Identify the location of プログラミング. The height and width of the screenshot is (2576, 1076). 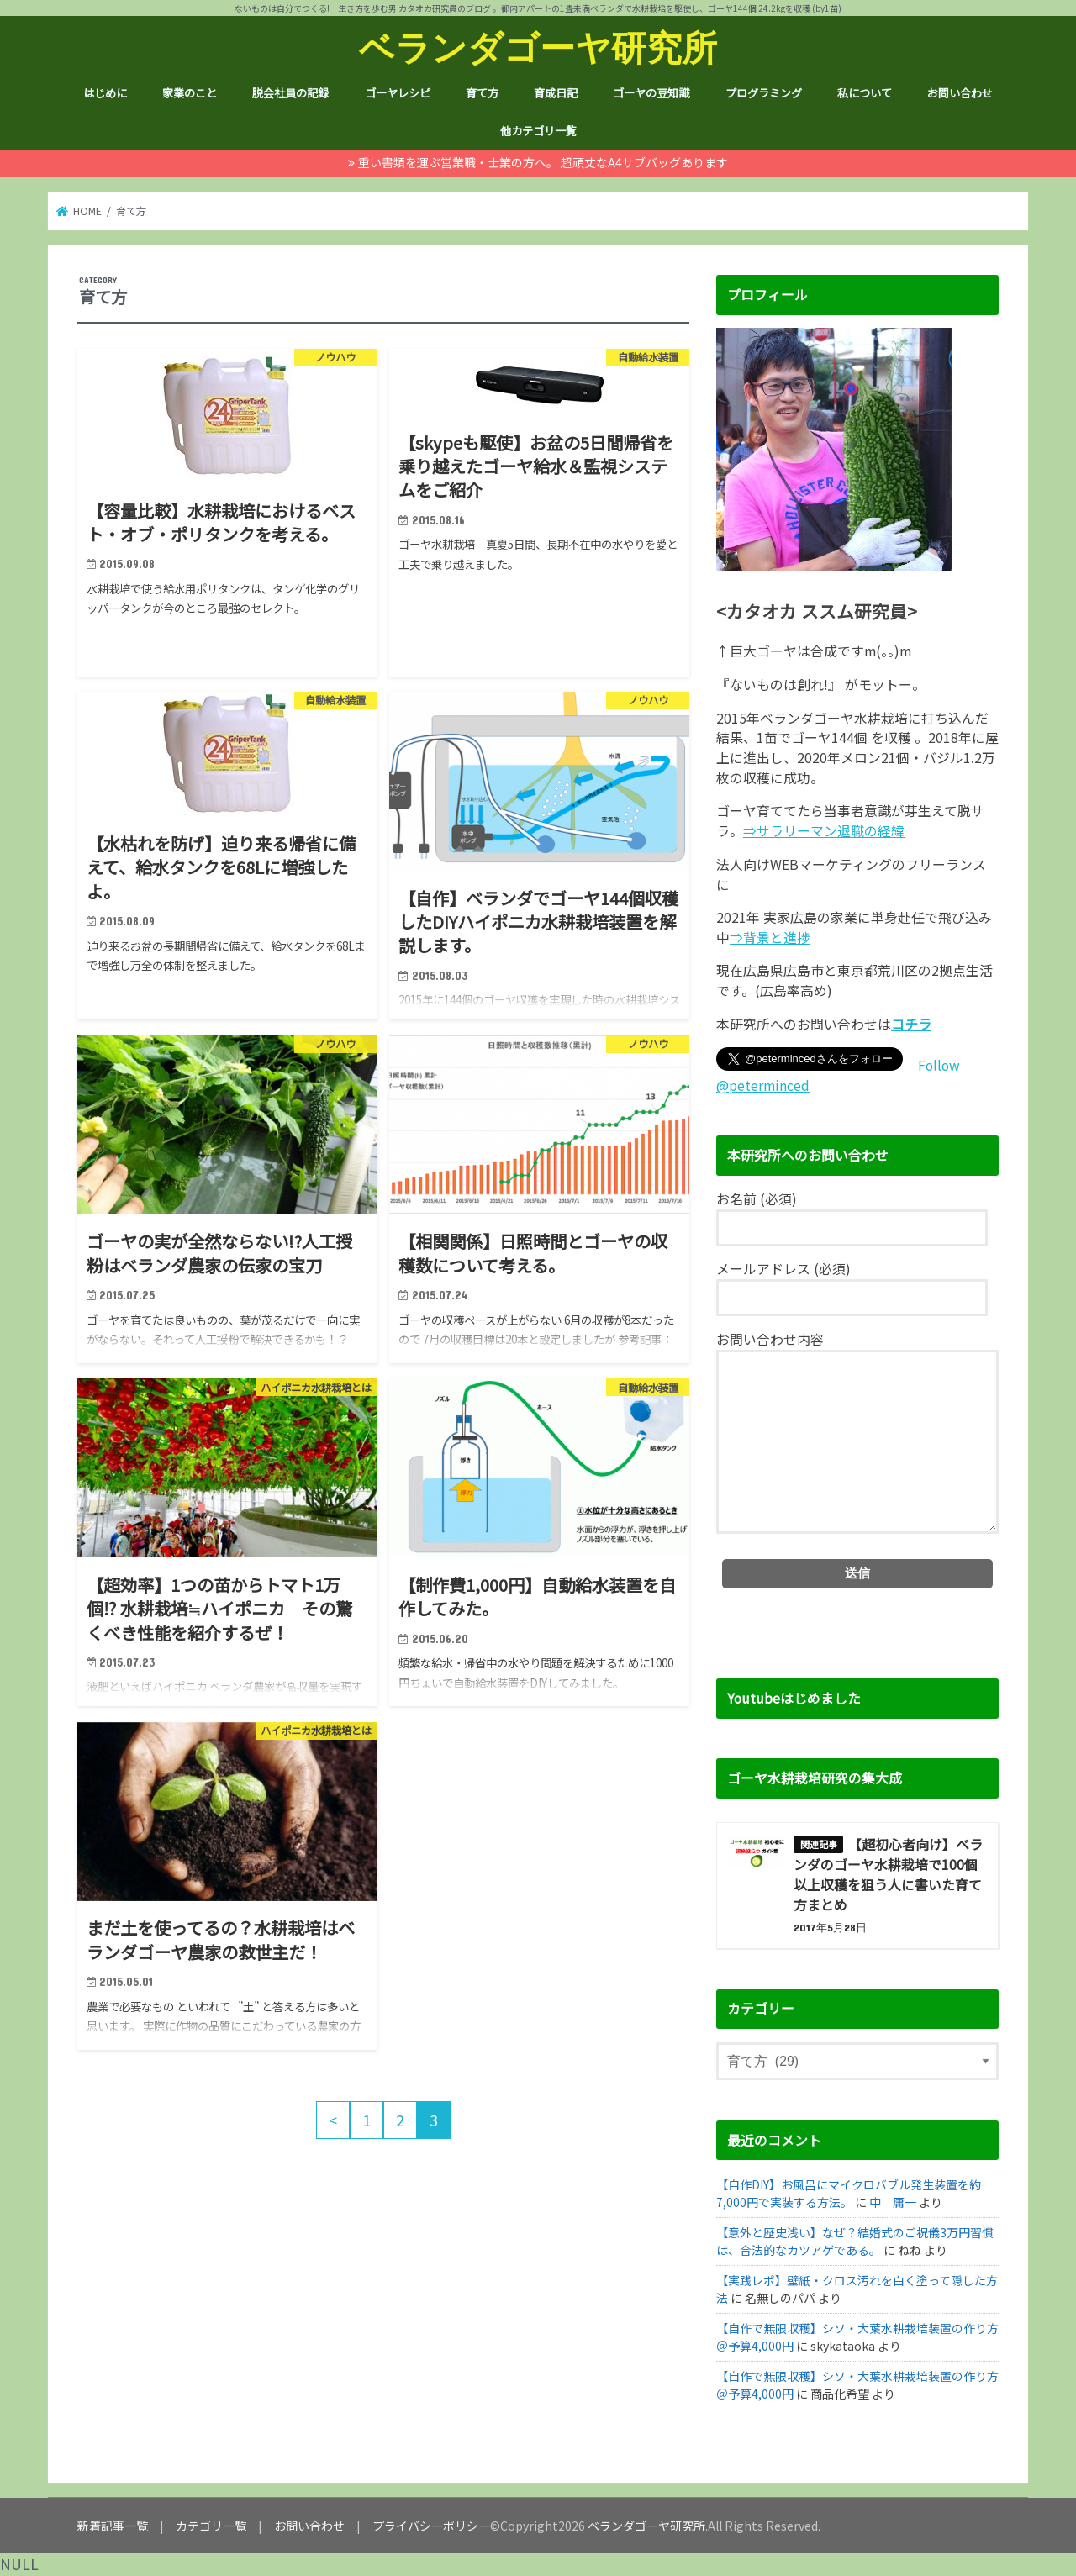
(763, 93).